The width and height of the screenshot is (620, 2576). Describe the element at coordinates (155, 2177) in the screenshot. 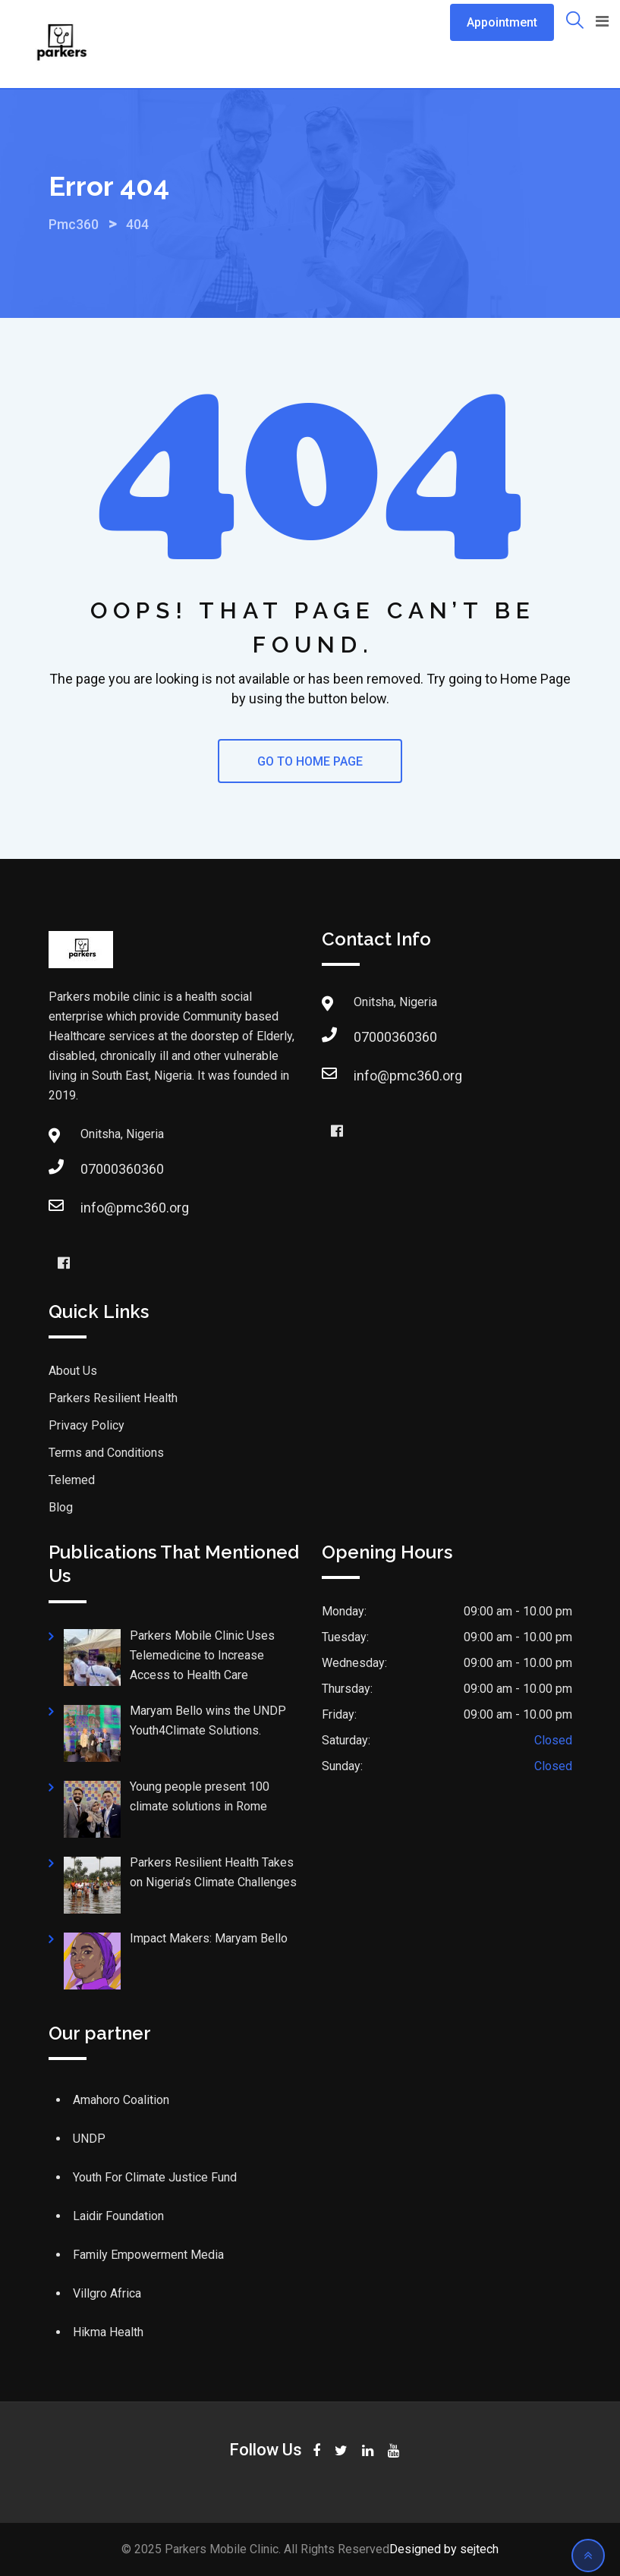

I see `Youth For Climate Justice Fund` at that location.